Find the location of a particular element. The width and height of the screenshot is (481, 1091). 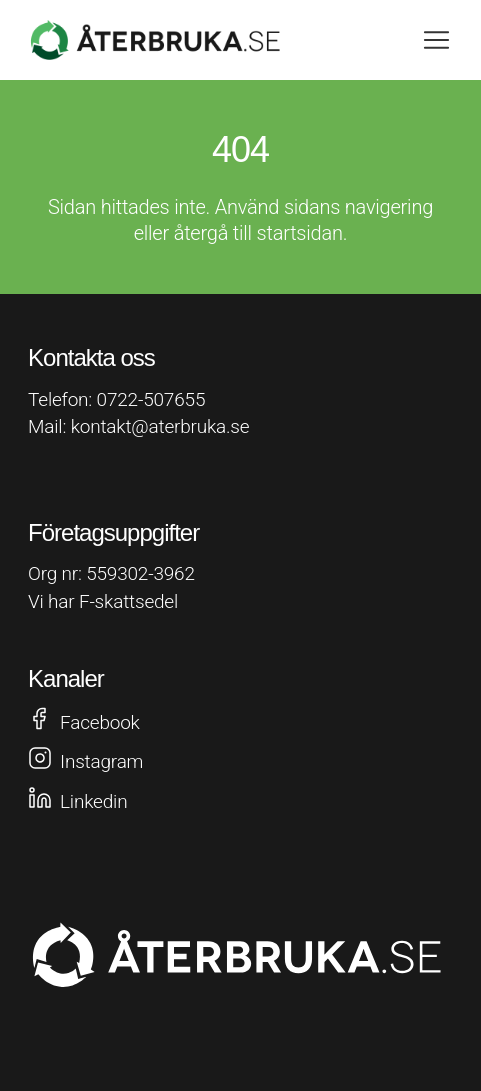

Facebook is located at coordinates (100, 722).